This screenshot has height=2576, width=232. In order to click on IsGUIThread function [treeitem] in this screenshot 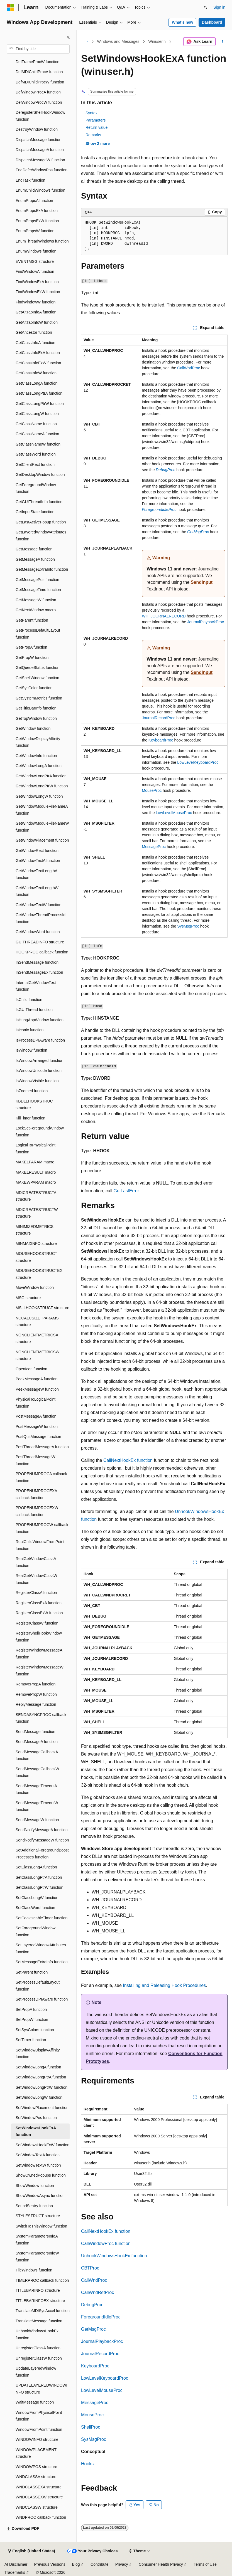, I will do `click(34, 1009)`.